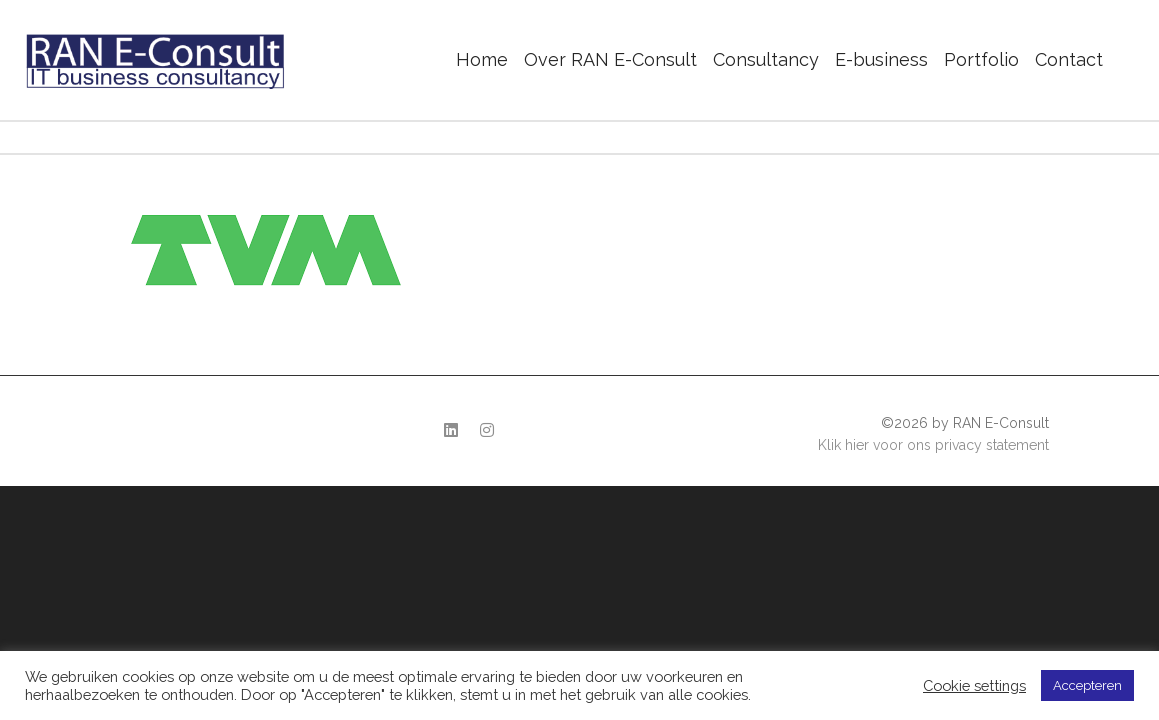  What do you see at coordinates (933, 445) in the screenshot?
I see `Klik hier voor ons privacy statement` at bounding box center [933, 445].